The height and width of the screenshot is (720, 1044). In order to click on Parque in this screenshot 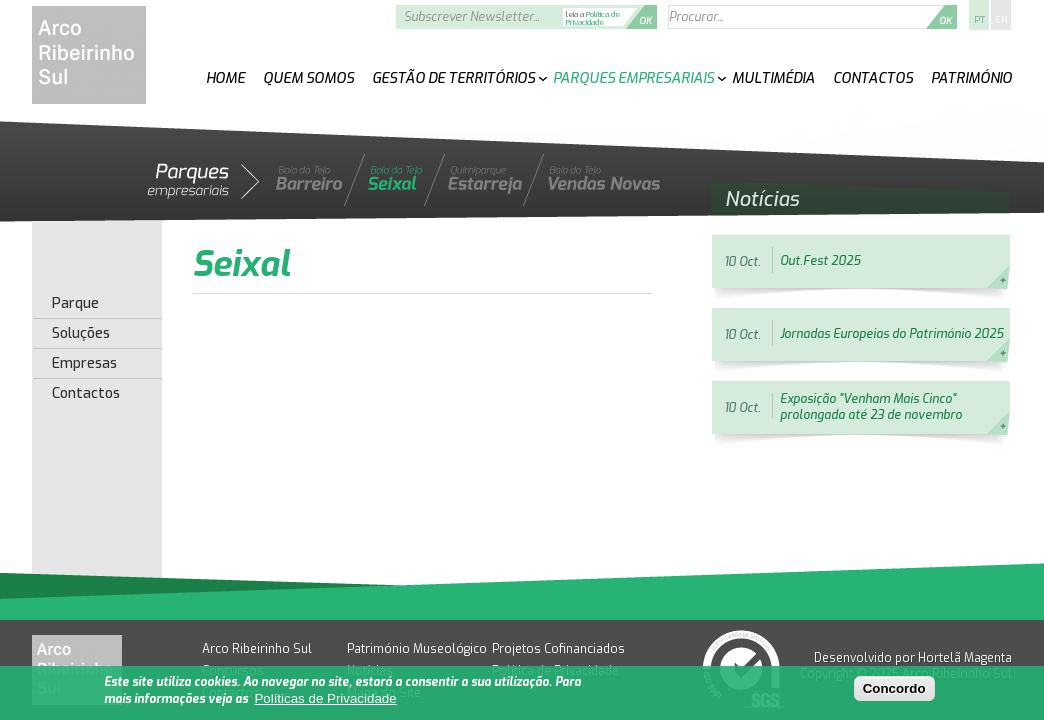, I will do `click(75, 304)`.